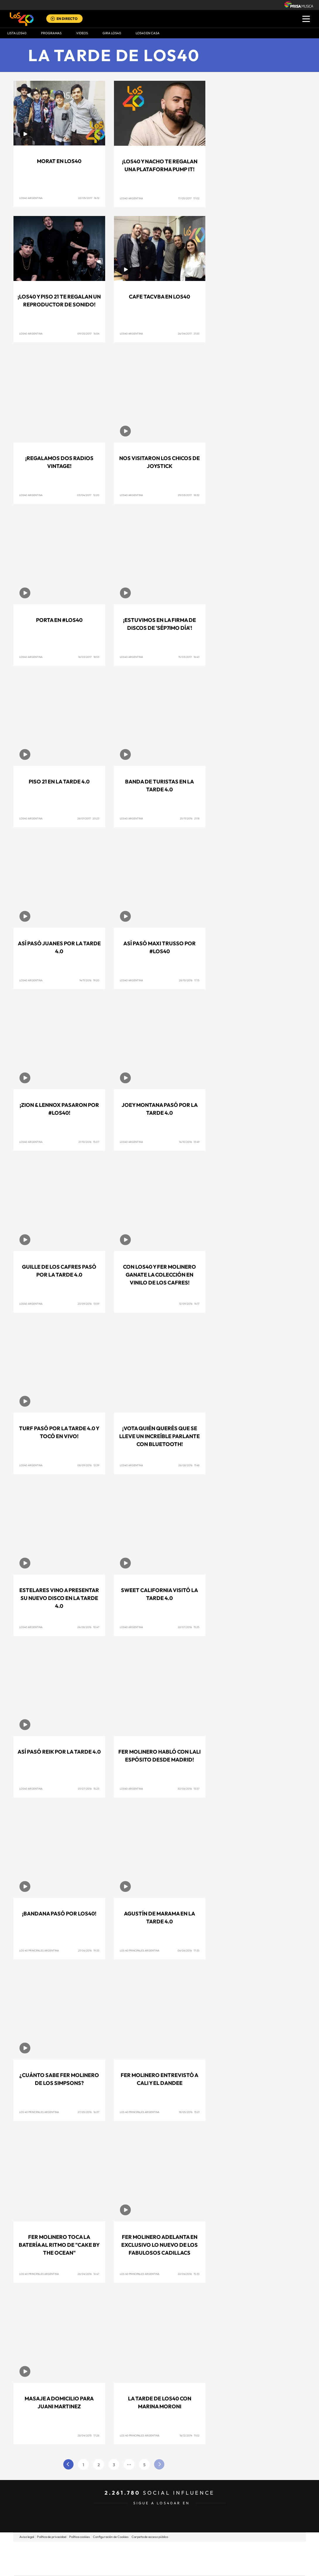 Image resolution: width=319 pixels, height=2576 pixels. I want to click on Moderna, so click(117, 2567).